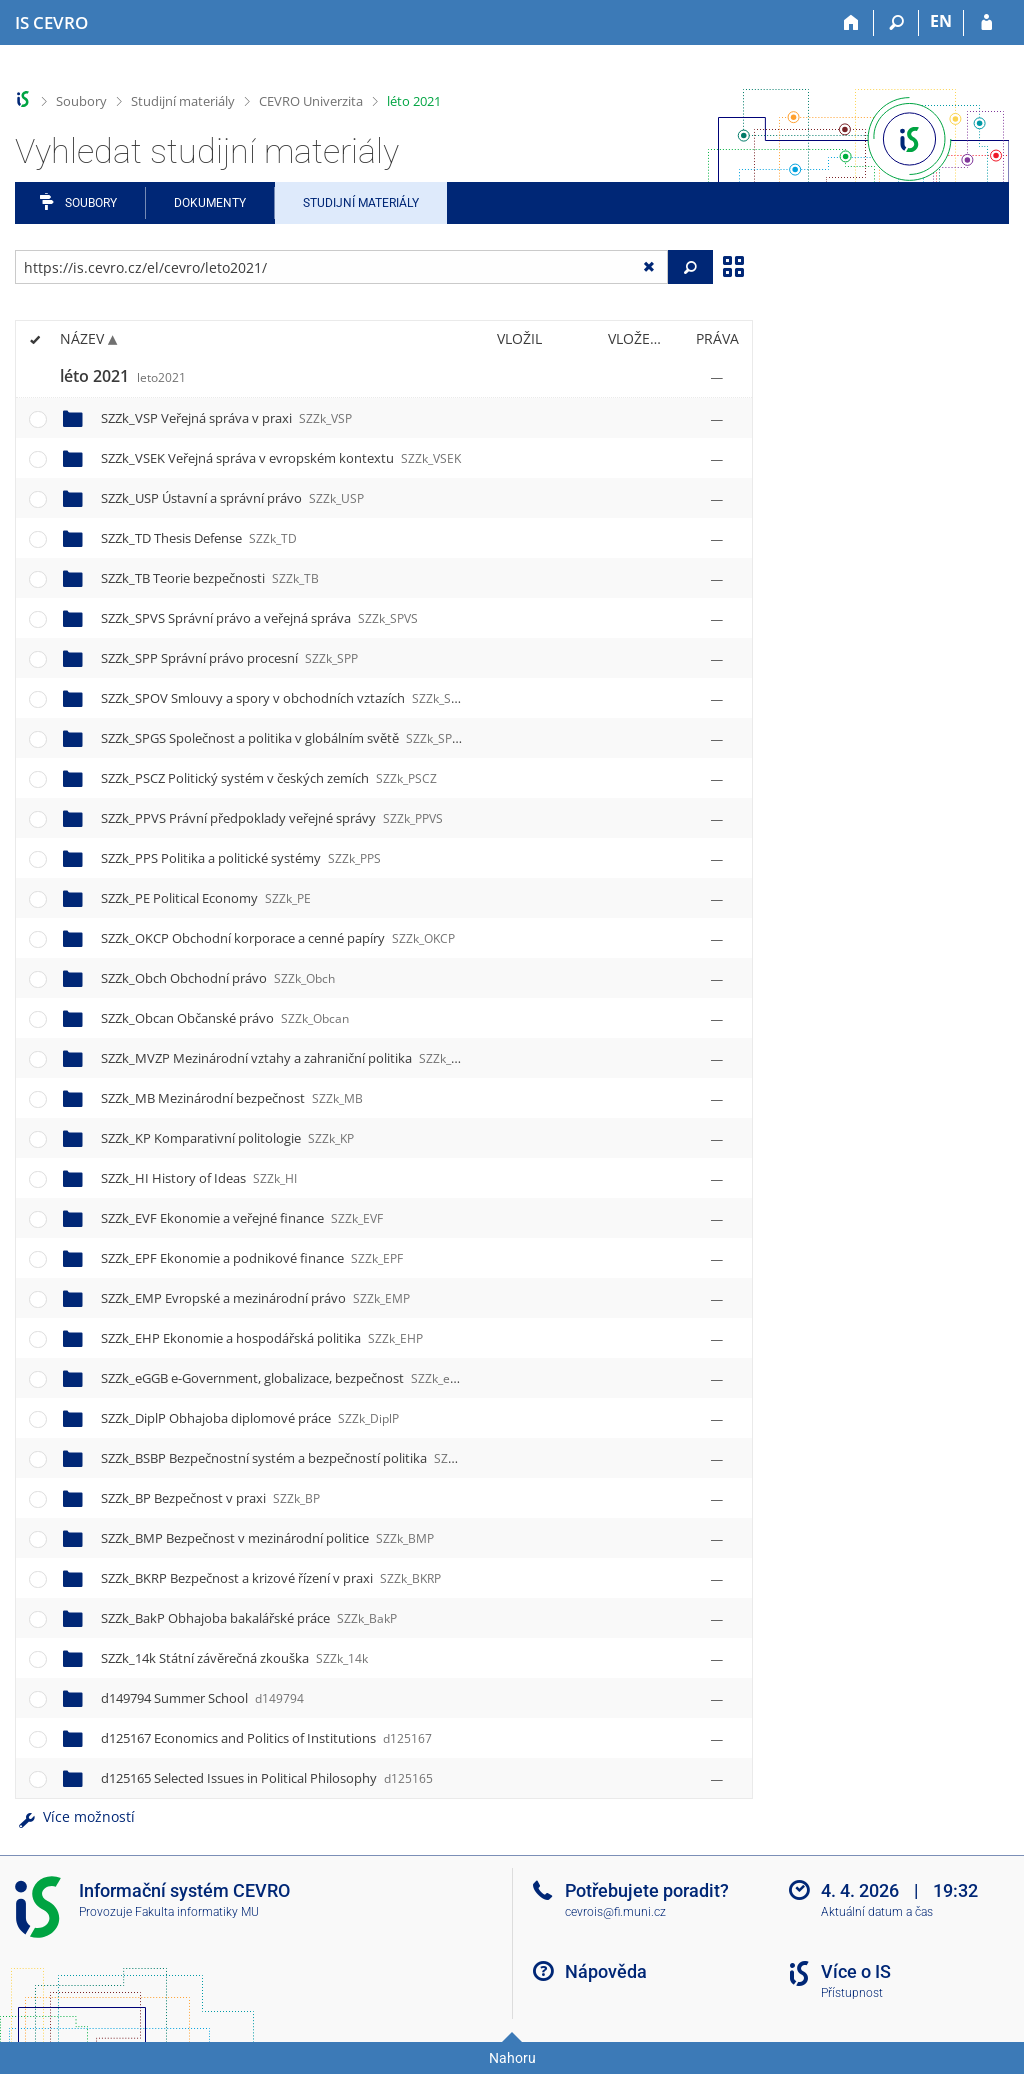  What do you see at coordinates (255, 1298) in the screenshot?
I see `SZZk_EMP Evropské a mezinárodní právo` at bounding box center [255, 1298].